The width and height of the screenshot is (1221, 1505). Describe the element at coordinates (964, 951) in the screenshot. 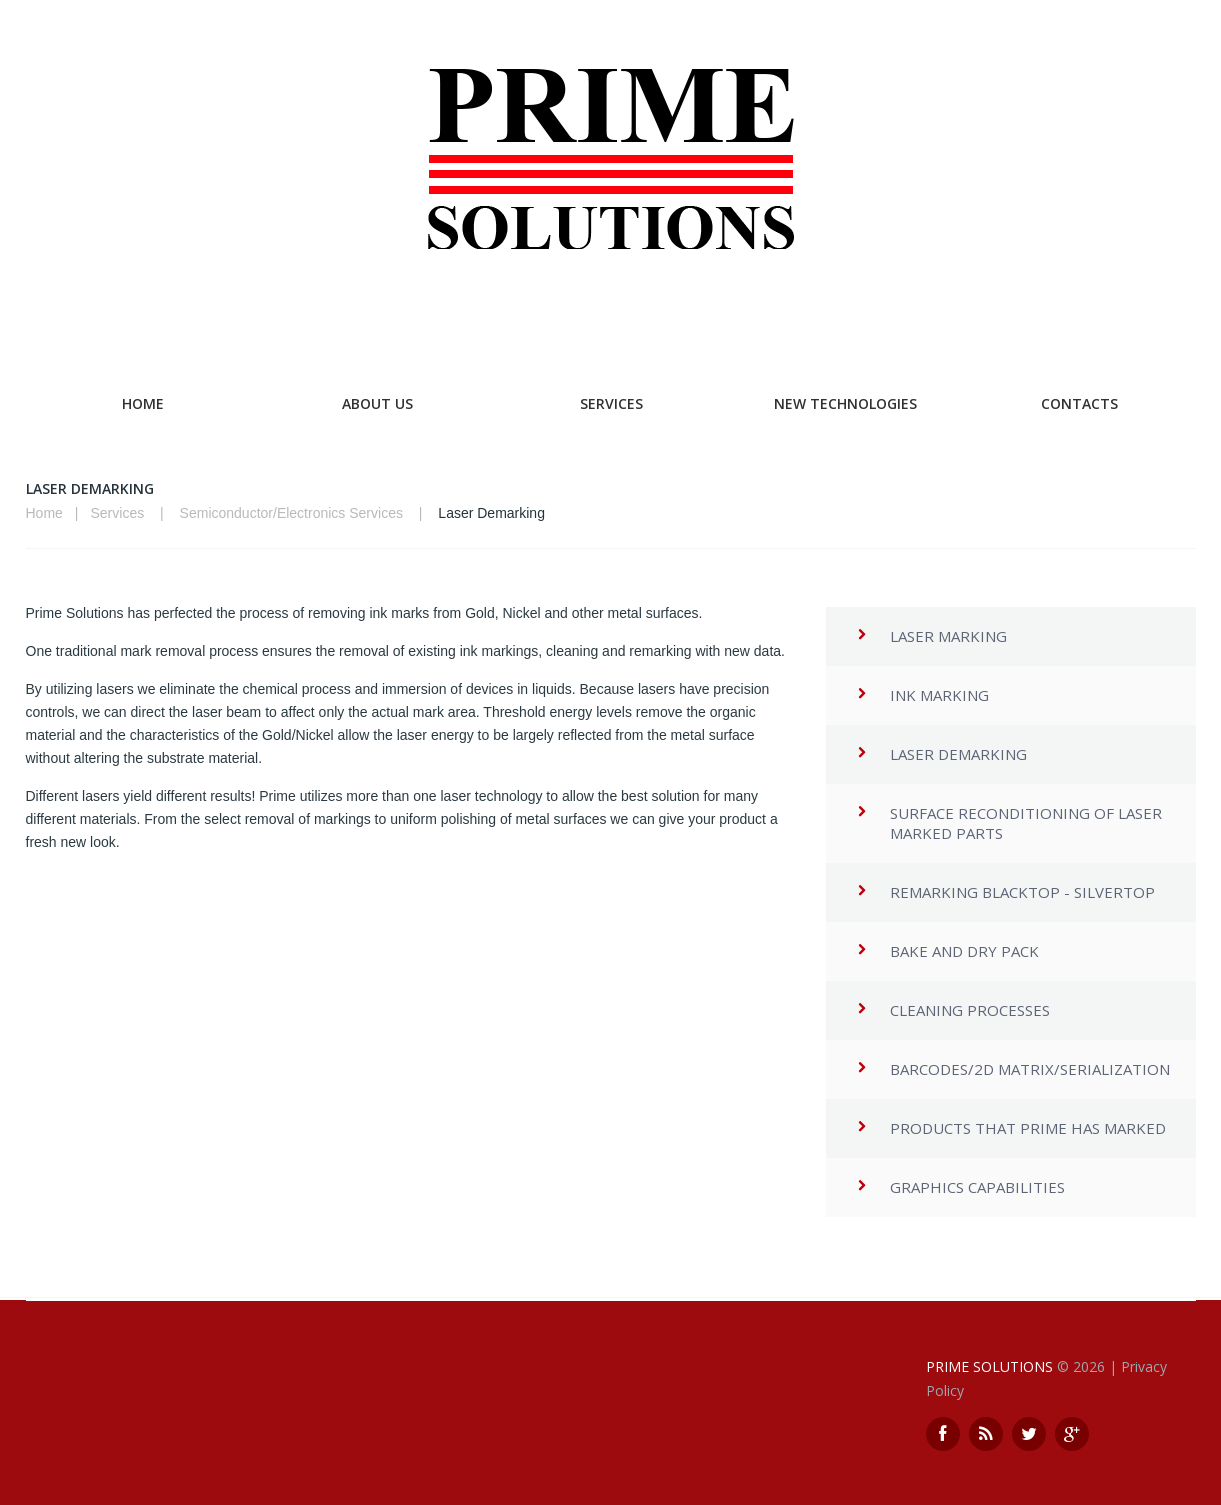

I see `Bake and Dry Pack` at that location.